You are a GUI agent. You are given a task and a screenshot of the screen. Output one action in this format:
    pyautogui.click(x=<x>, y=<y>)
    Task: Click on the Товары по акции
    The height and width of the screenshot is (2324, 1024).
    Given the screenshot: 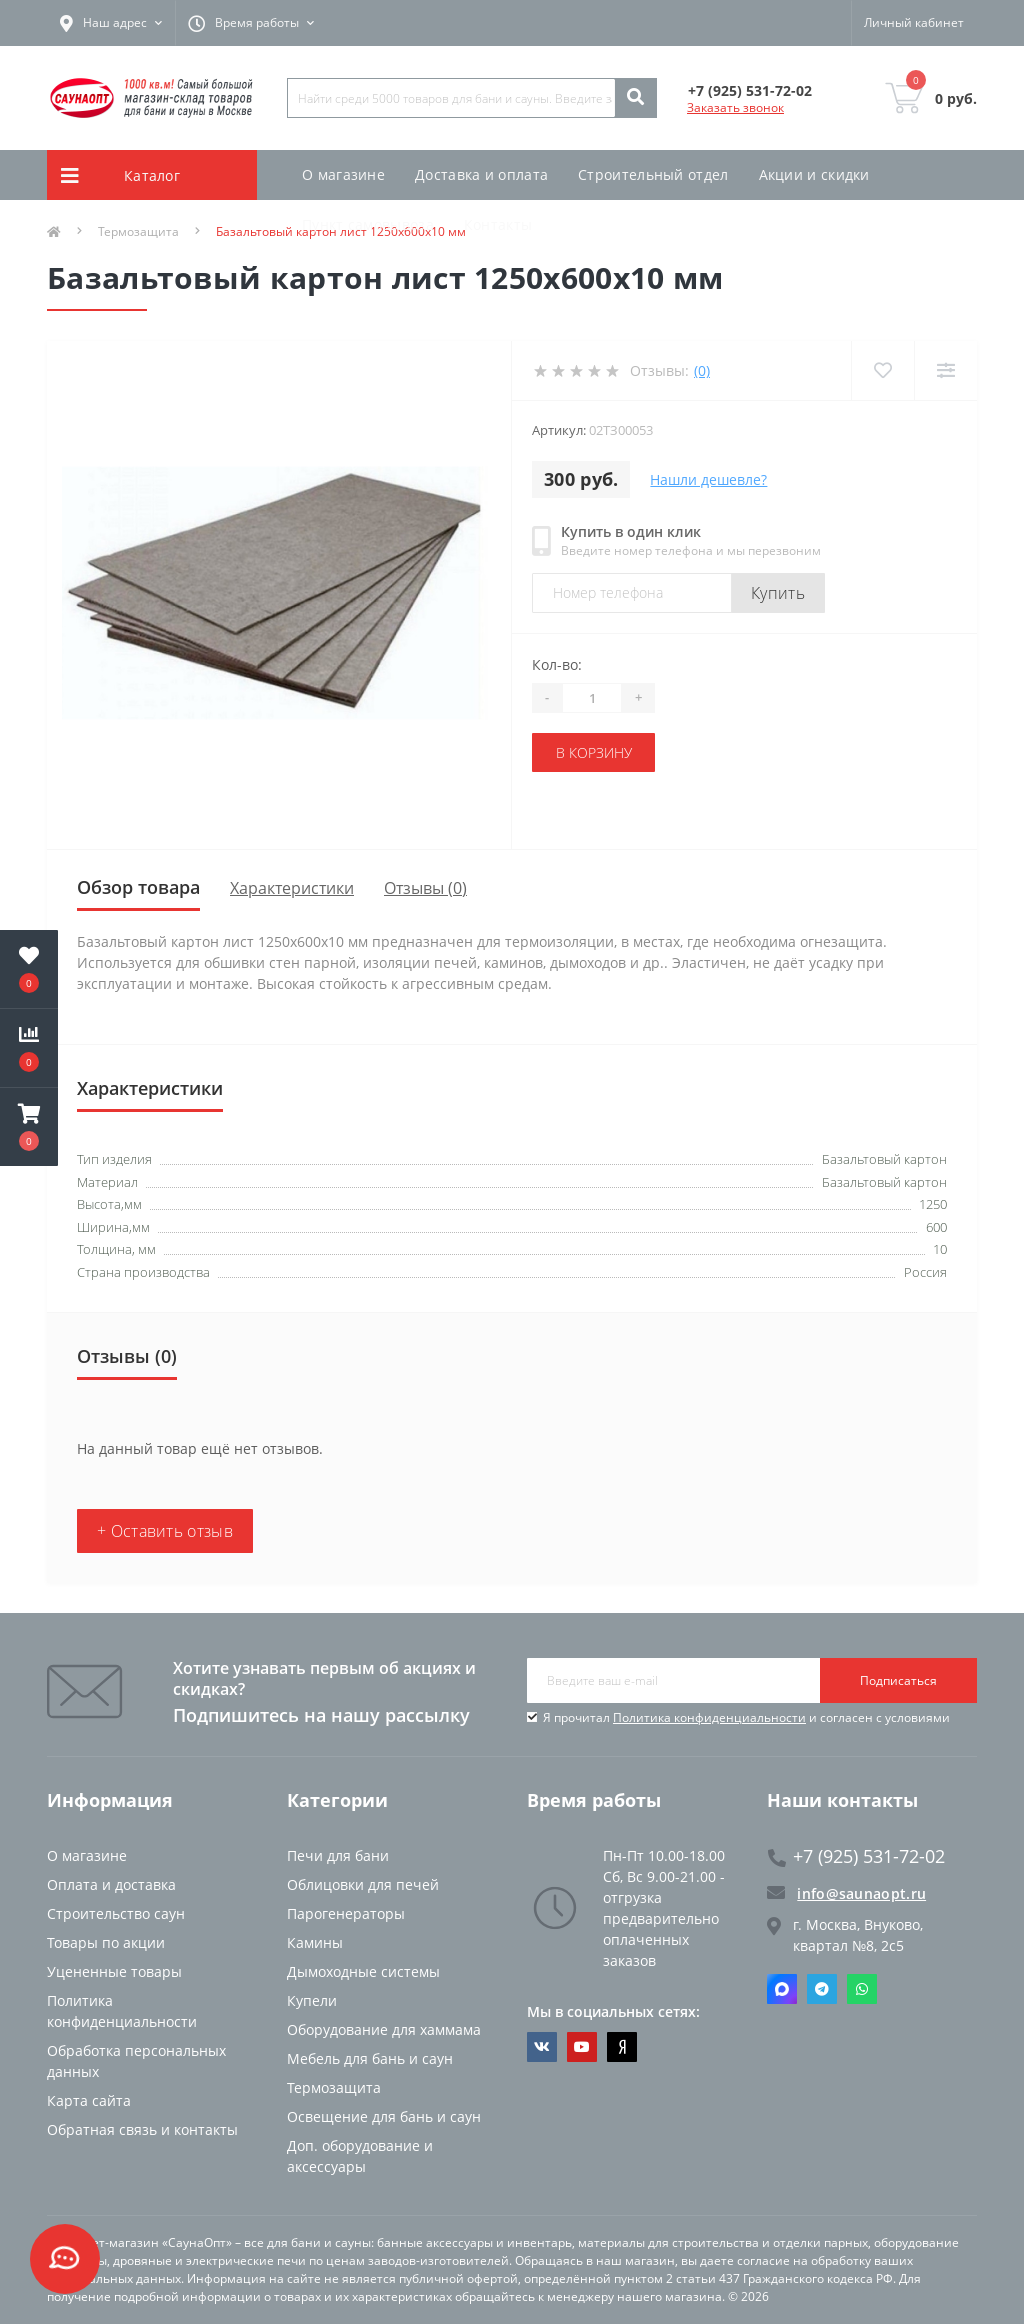 What is the action you would take?
    pyautogui.click(x=106, y=1942)
    